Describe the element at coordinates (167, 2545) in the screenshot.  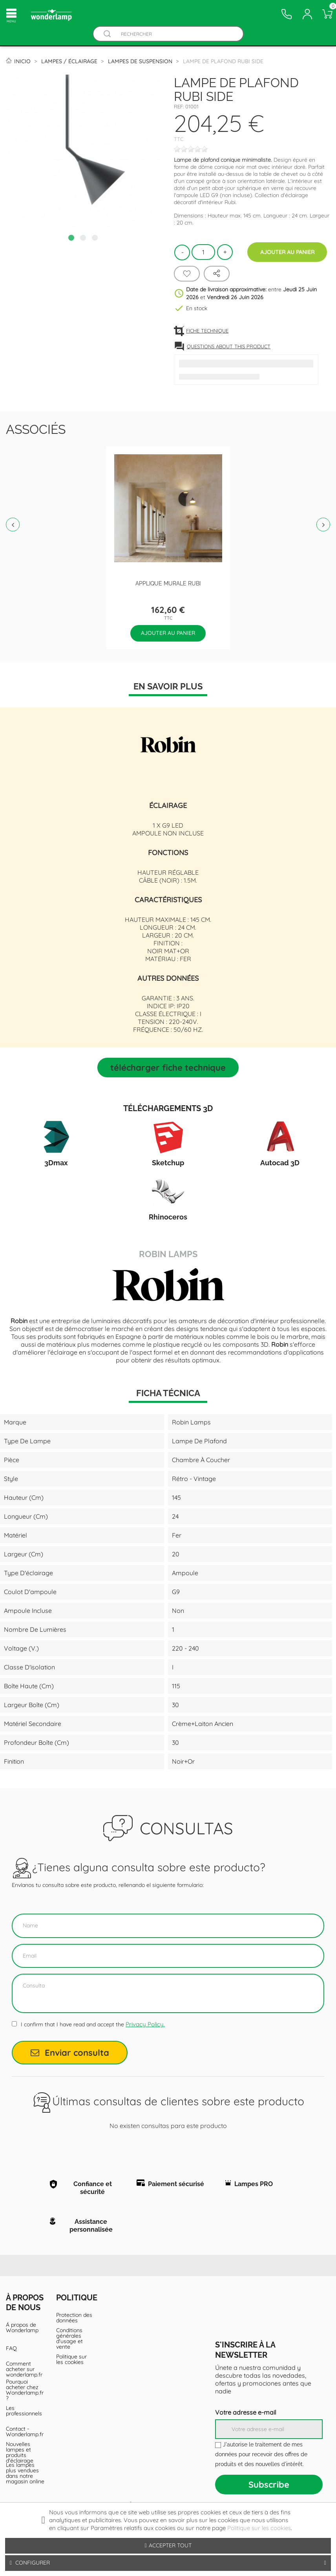
I see `Accepter tout` at that location.